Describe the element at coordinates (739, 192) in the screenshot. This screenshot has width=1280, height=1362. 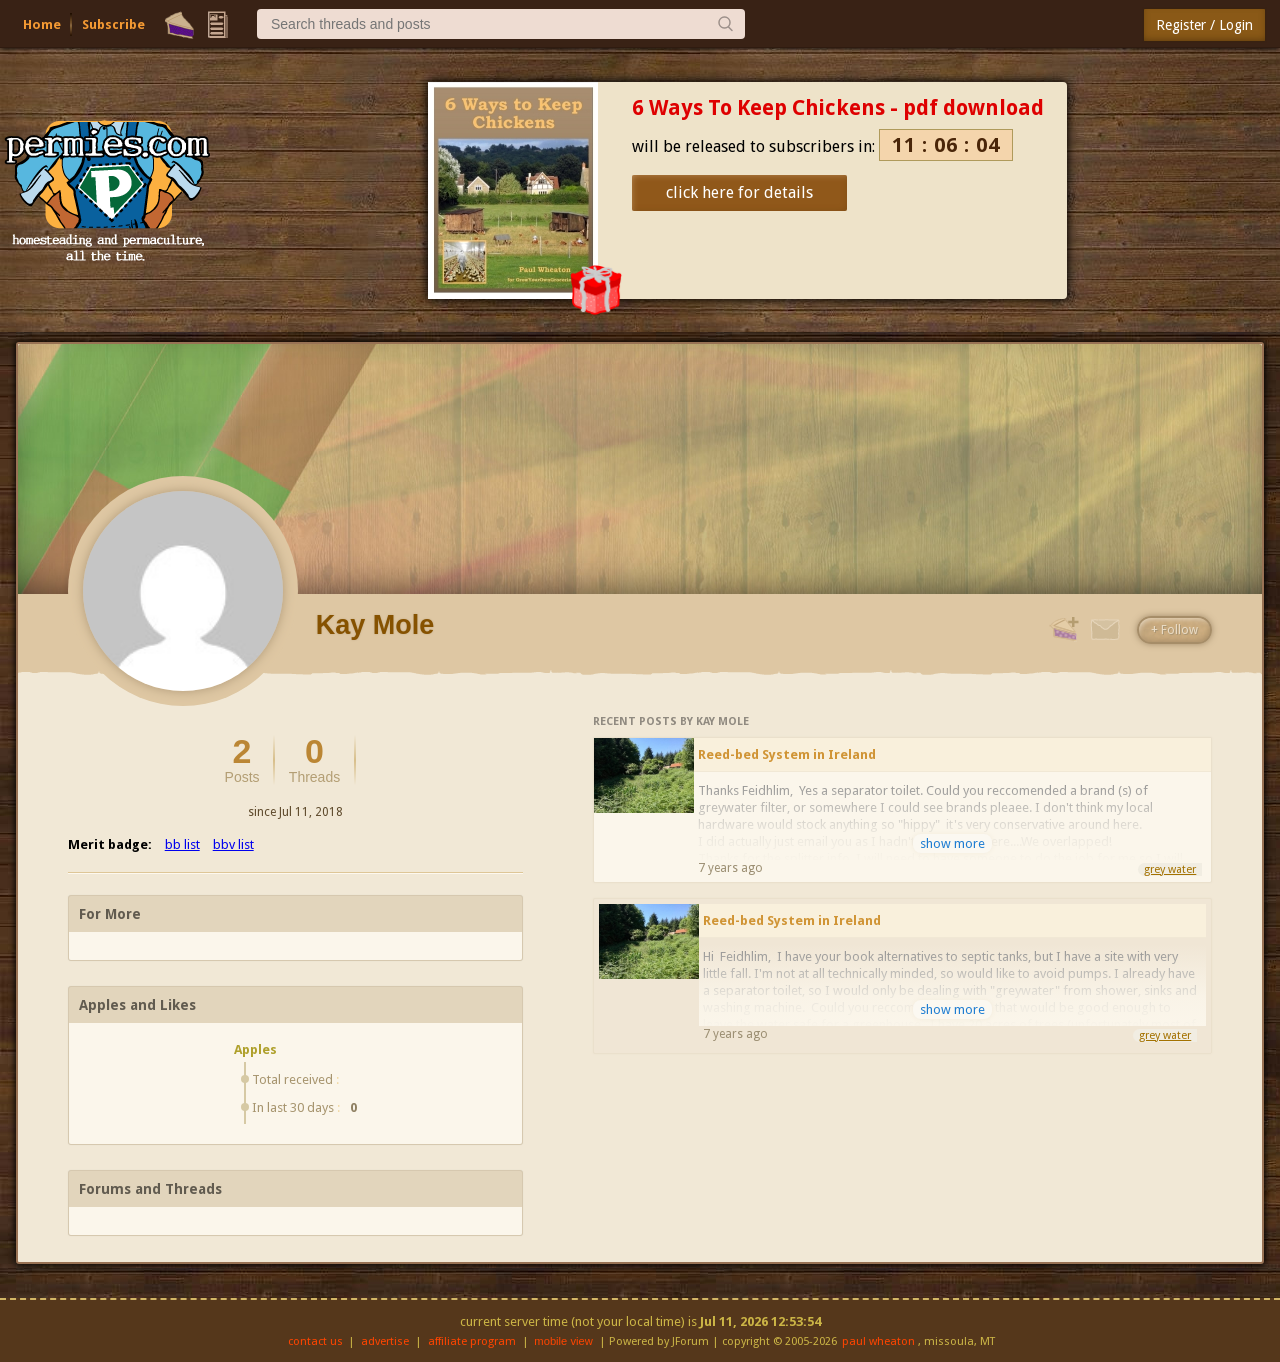
I see `click here for details` at that location.